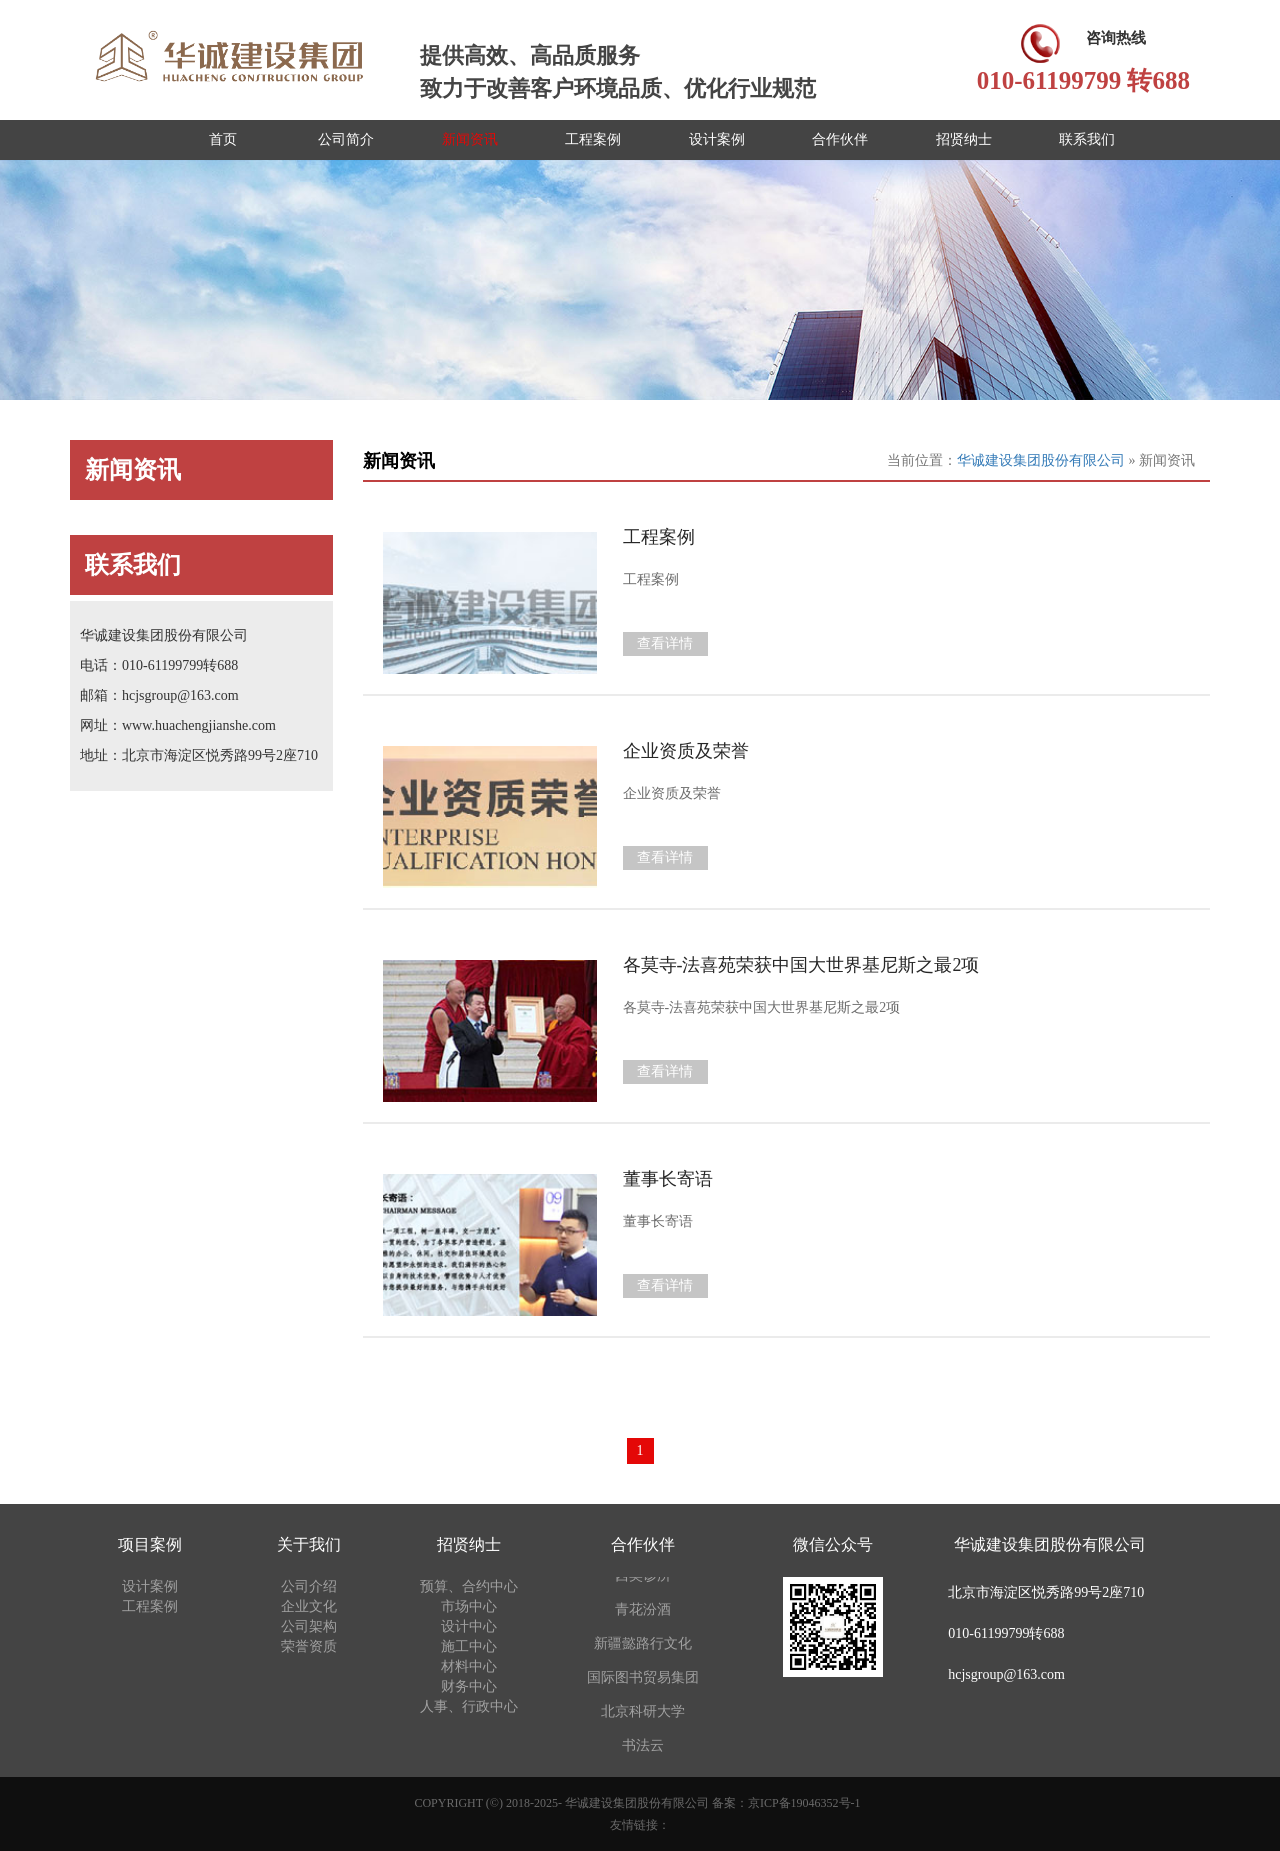  I want to click on 华诚建设集团股份有限公司, so click(1043, 460).